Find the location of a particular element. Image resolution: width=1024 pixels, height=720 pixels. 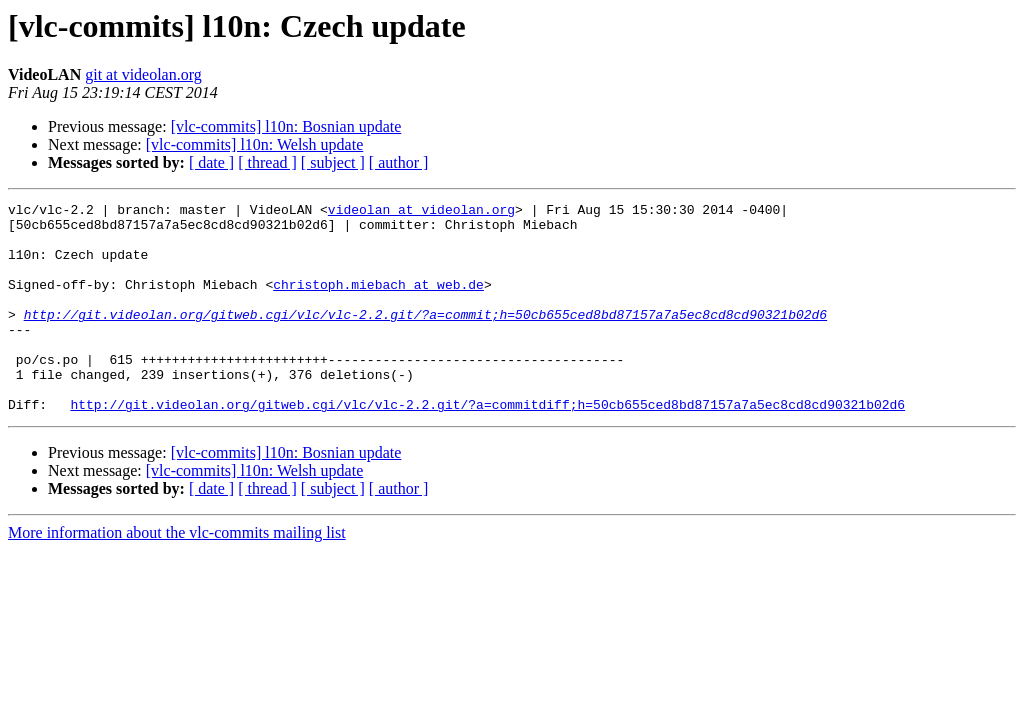

More information about the vlc-commits mailing list is located at coordinates (177, 574).